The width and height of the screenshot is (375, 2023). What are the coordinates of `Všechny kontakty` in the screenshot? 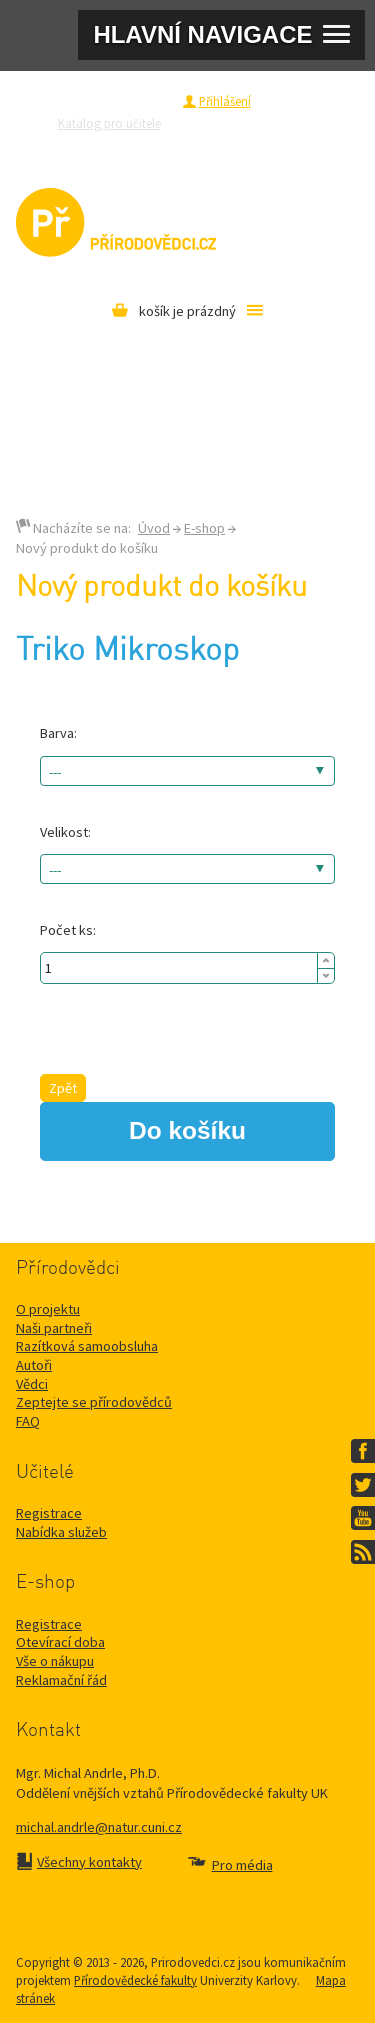 It's located at (89, 1862).